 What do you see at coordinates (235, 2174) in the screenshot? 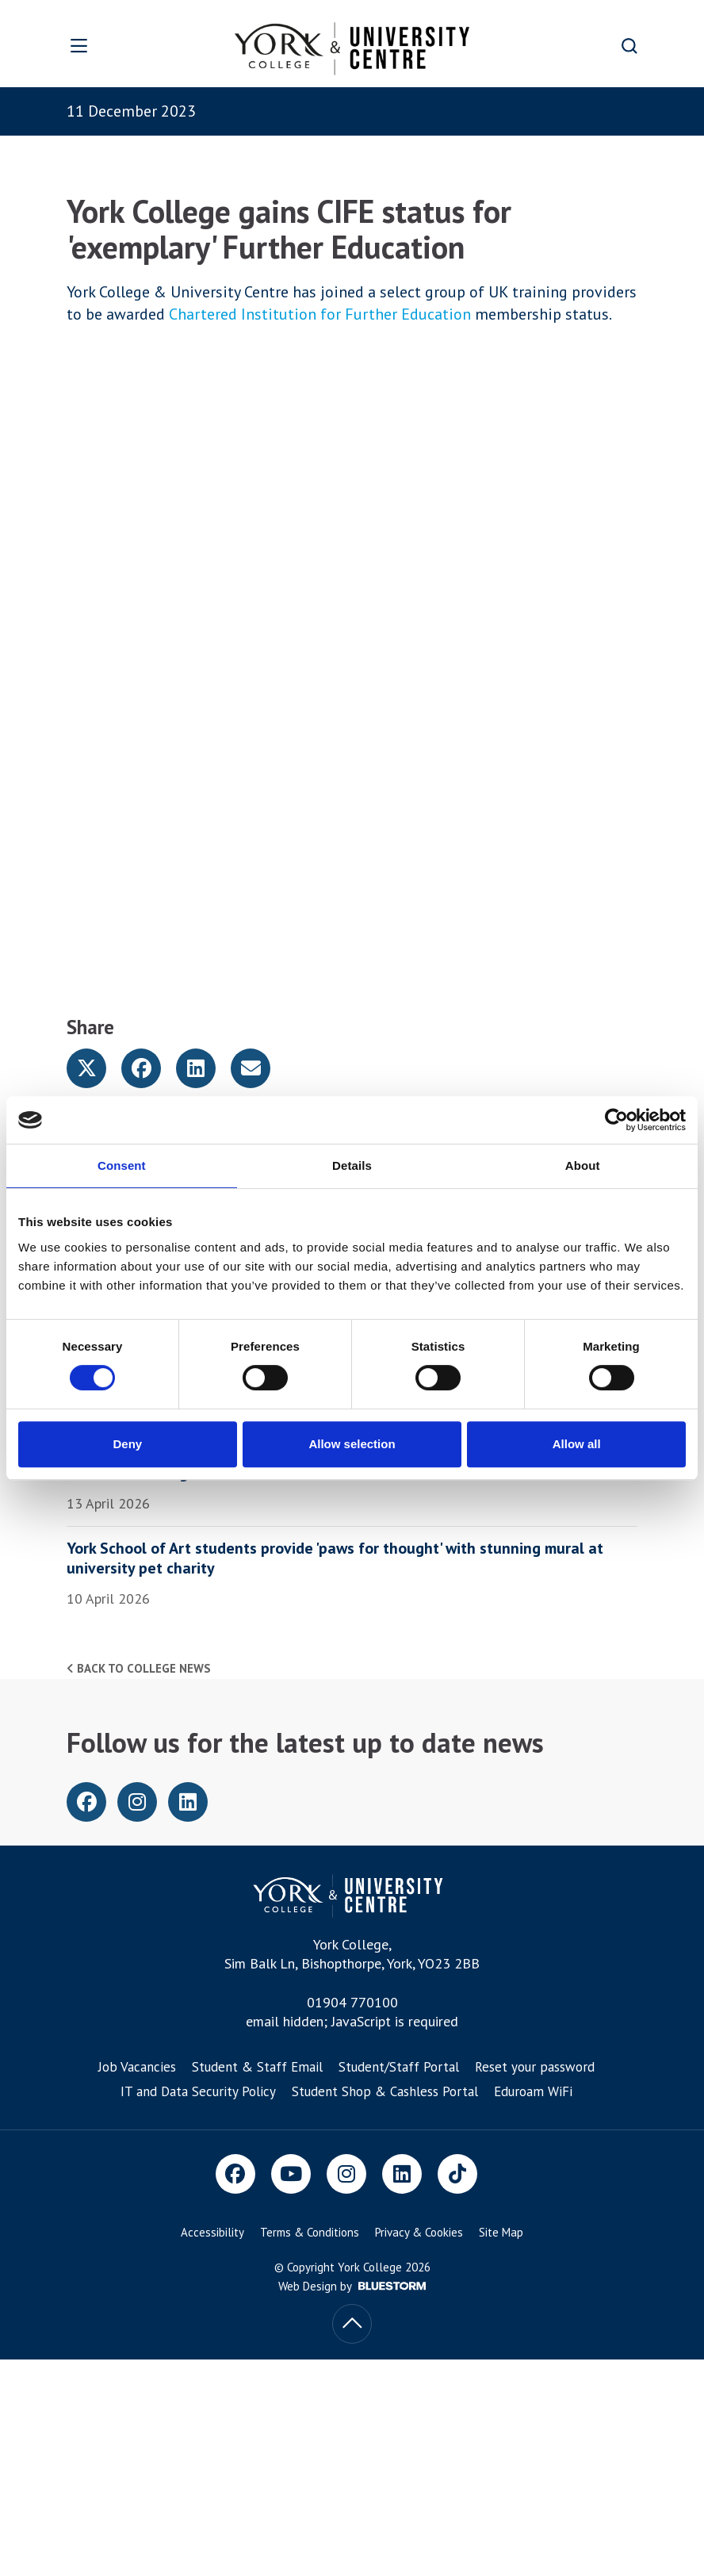
I see `[Facebook]` at bounding box center [235, 2174].